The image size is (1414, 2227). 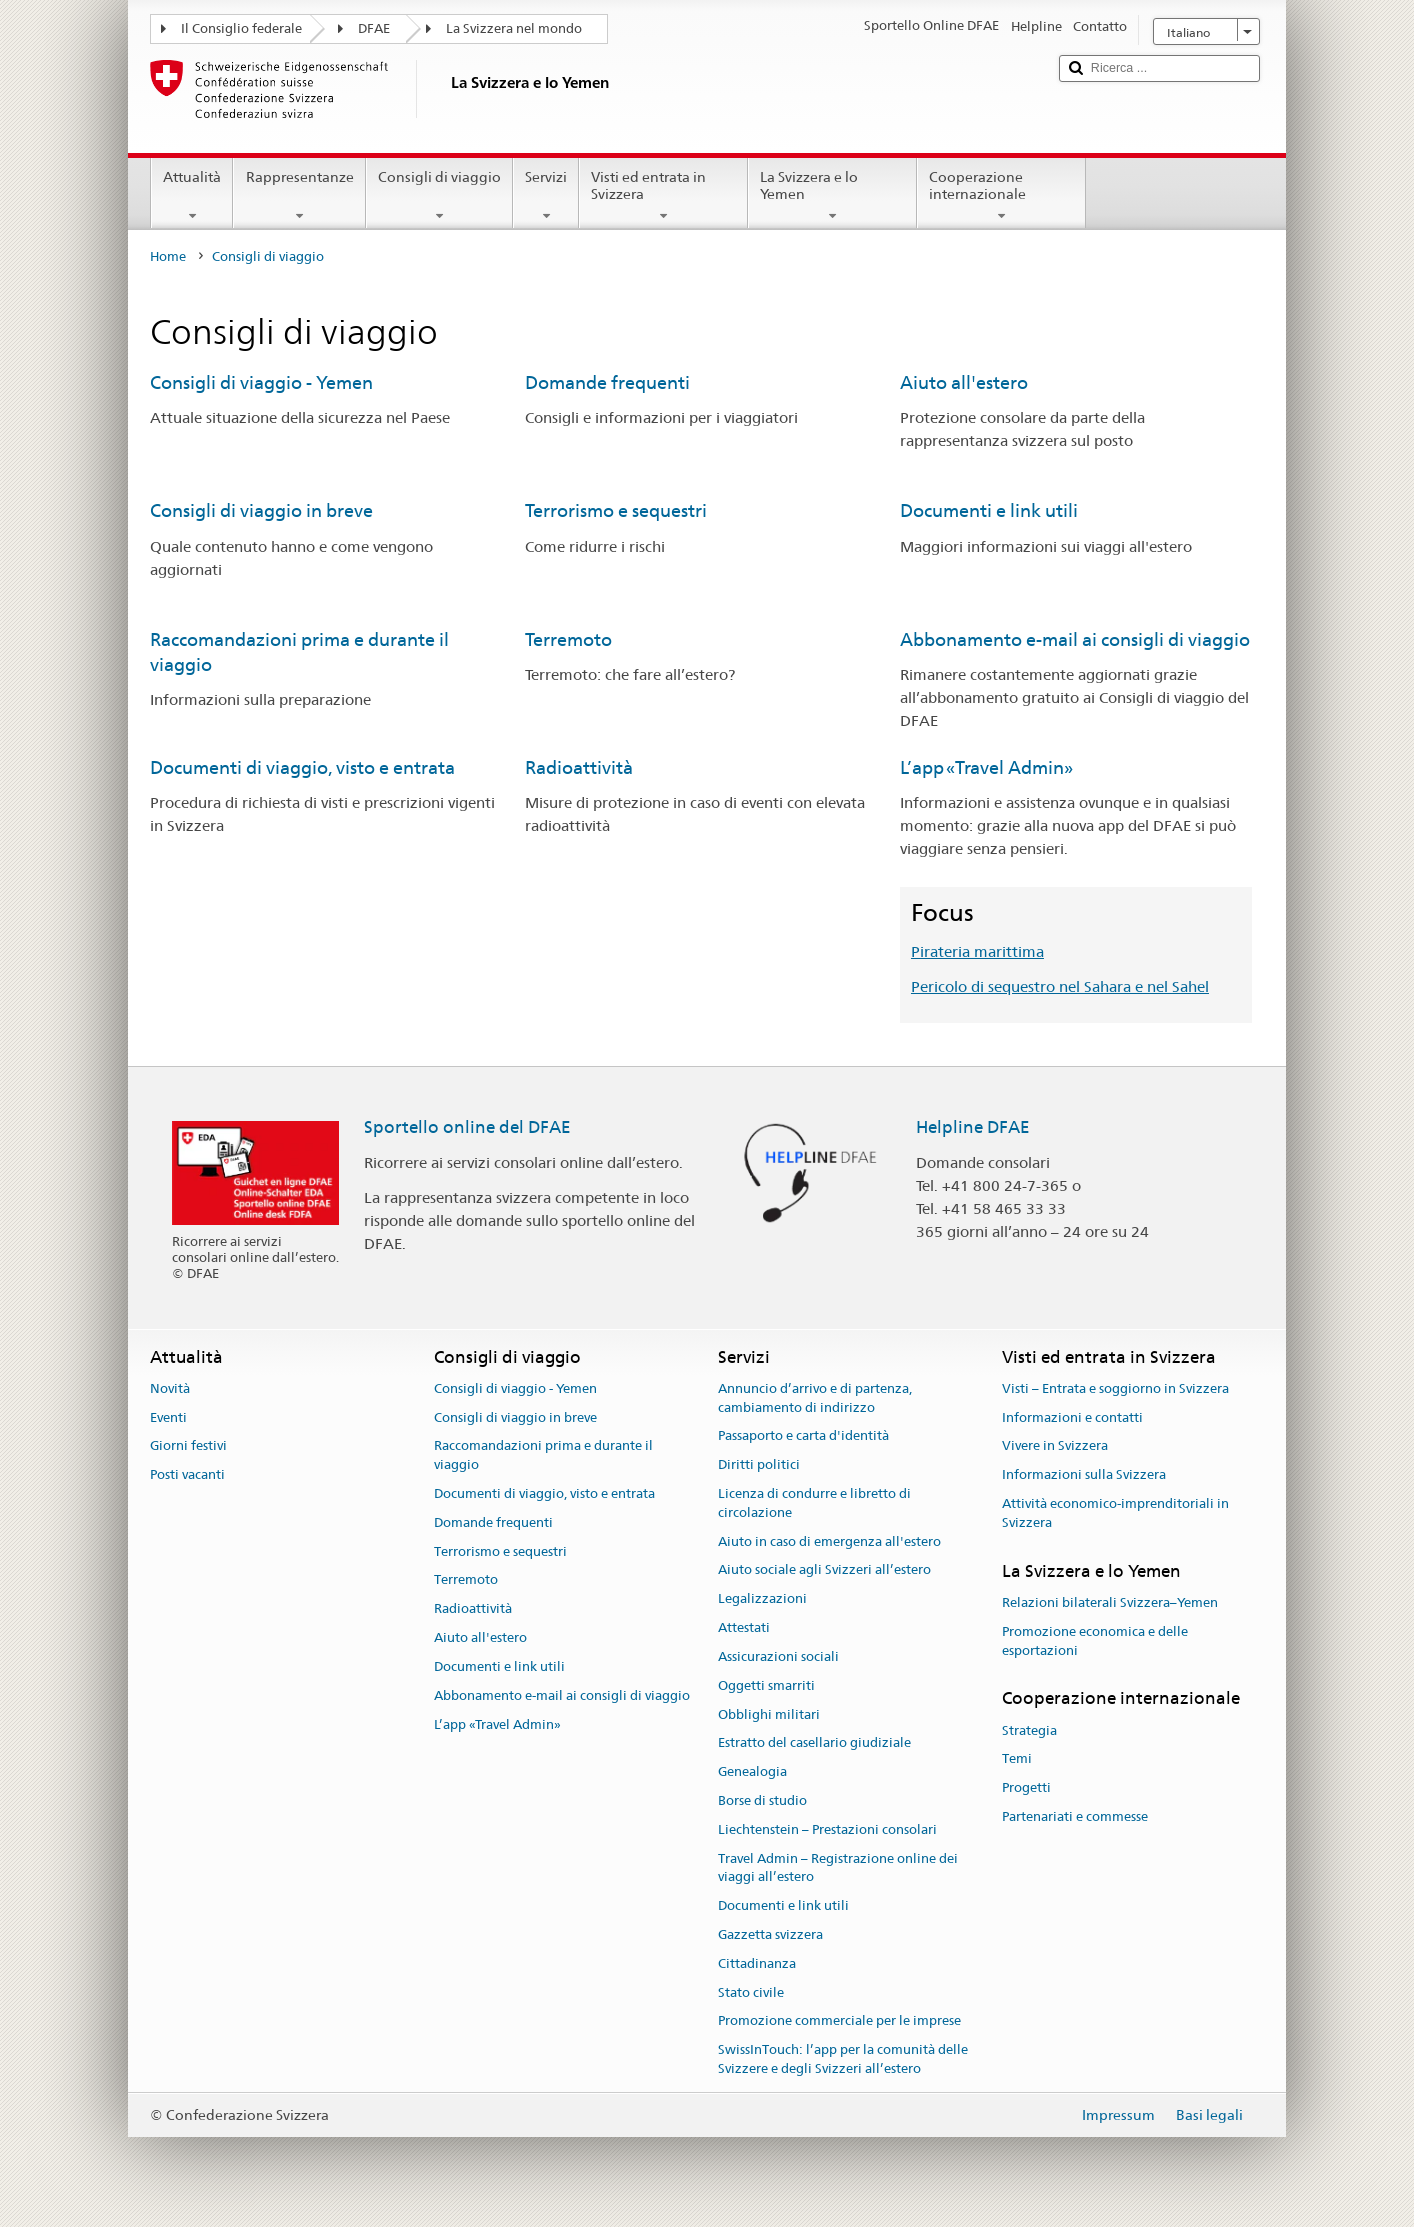 I want to click on Annuncio d’arrivo e di partenza, cambiamento di indirizzo, so click(x=815, y=1398).